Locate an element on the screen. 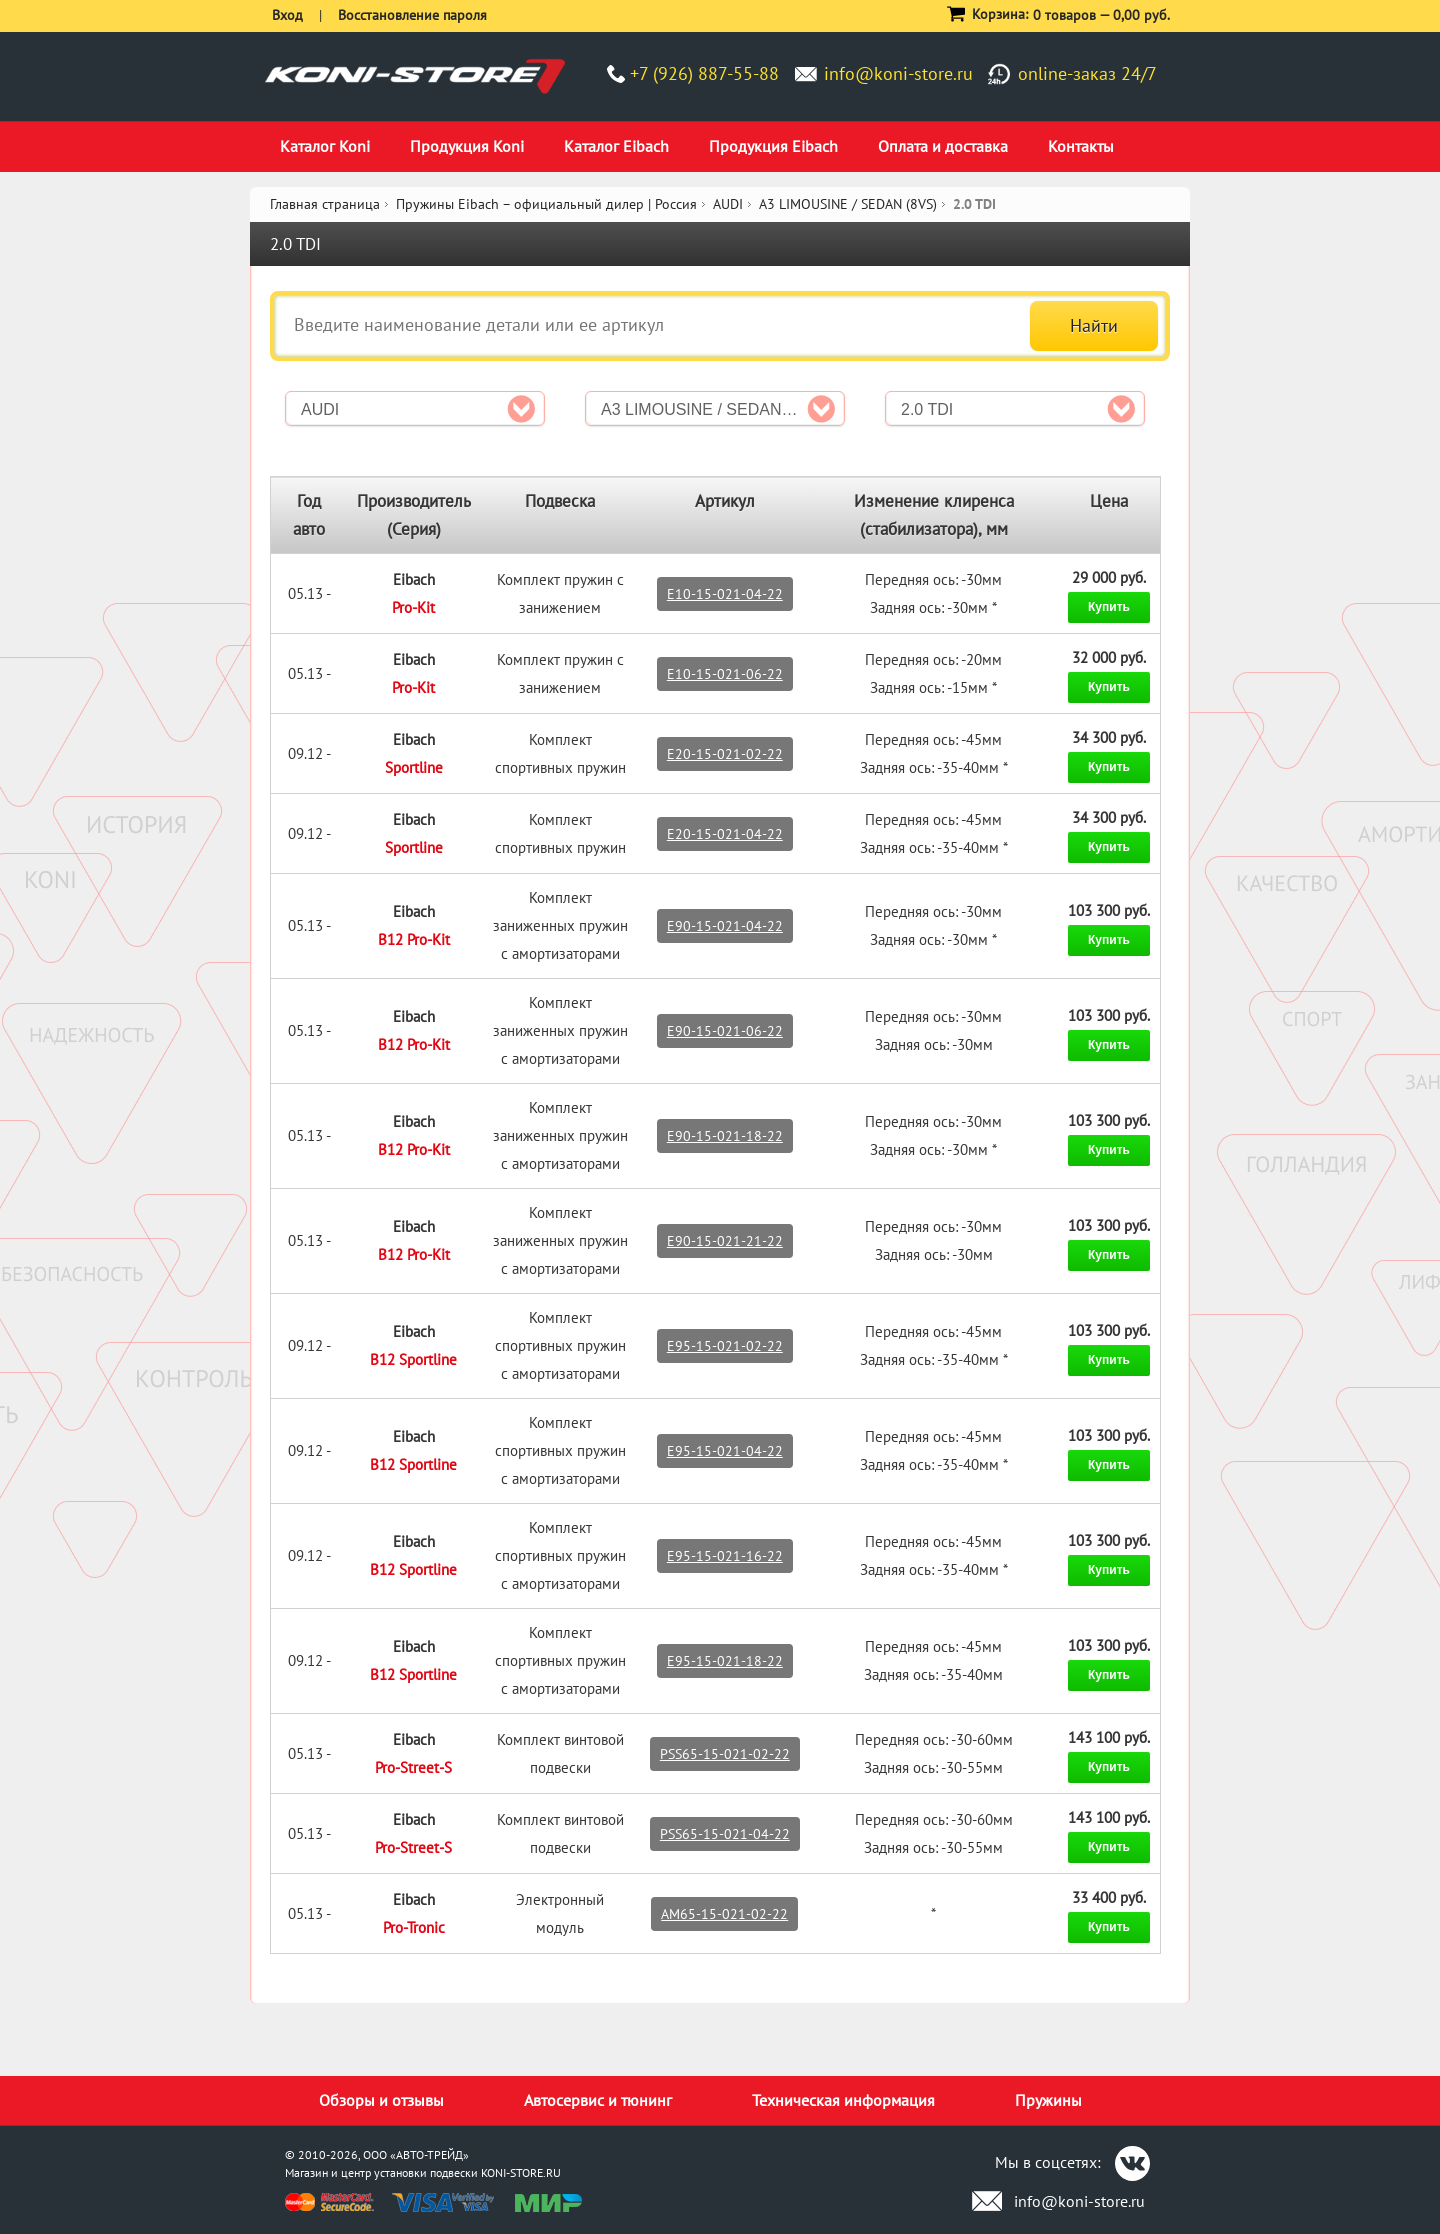 The height and width of the screenshot is (2234, 1440). Продукция Eibach is located at coordinates (773, 146).